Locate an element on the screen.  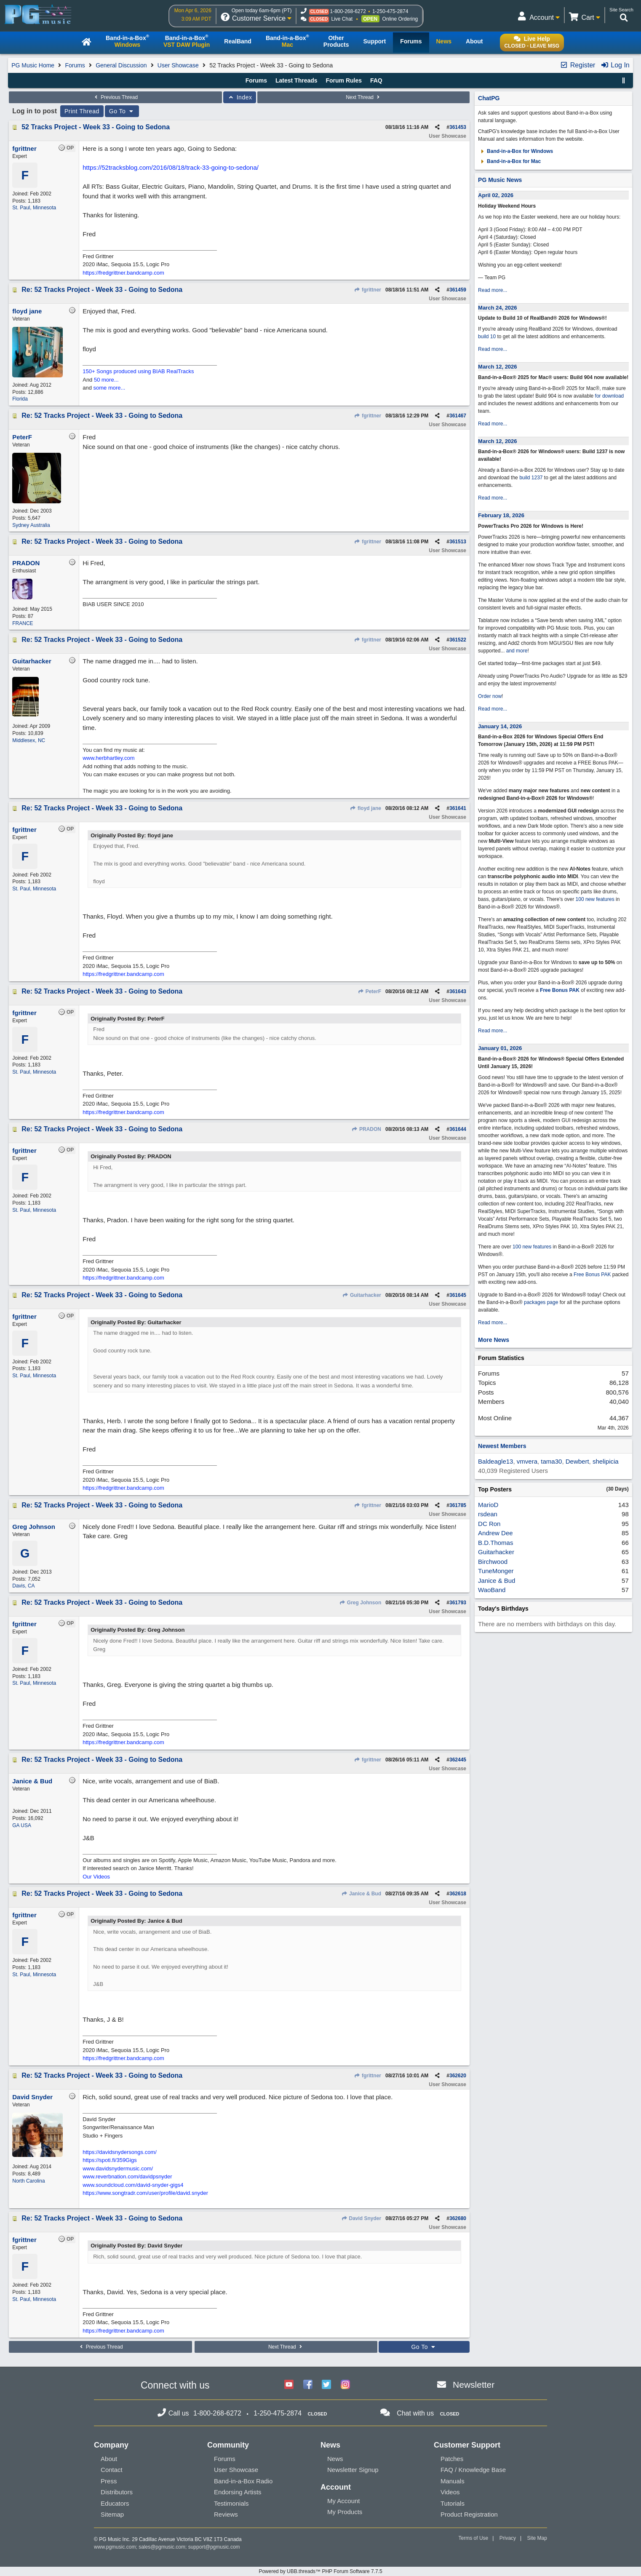
PG Music Home is located at coordinates (32, 65).